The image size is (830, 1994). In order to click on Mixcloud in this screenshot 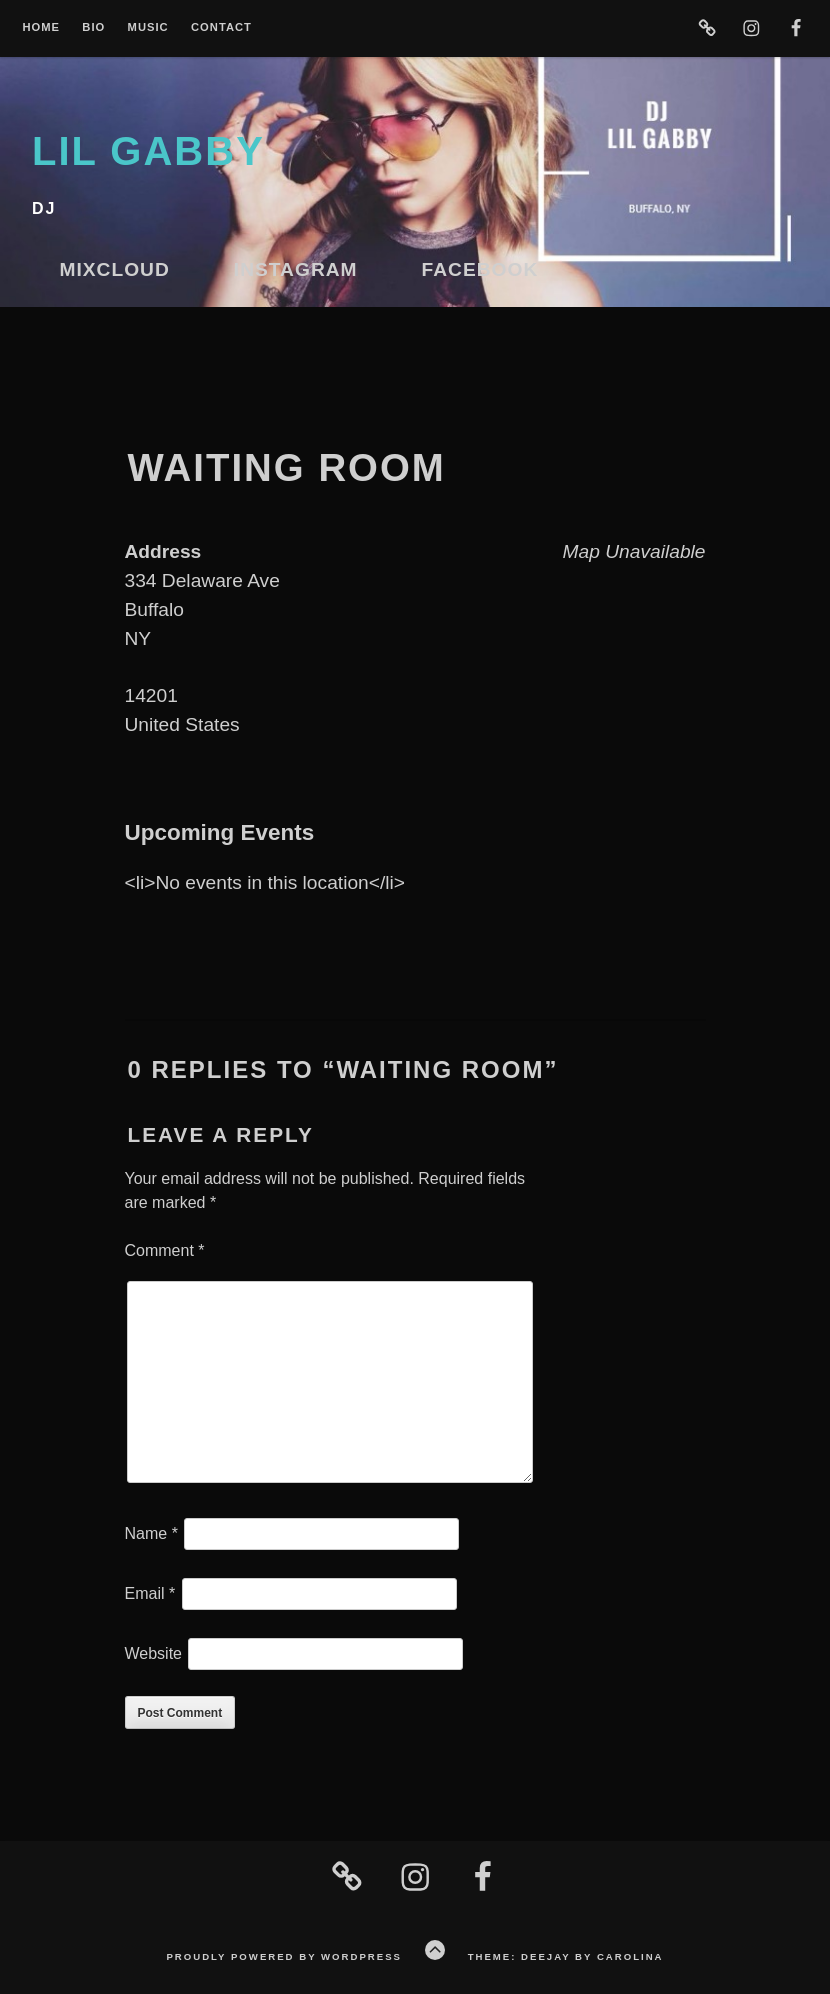, I will do `click(115, 269)`.